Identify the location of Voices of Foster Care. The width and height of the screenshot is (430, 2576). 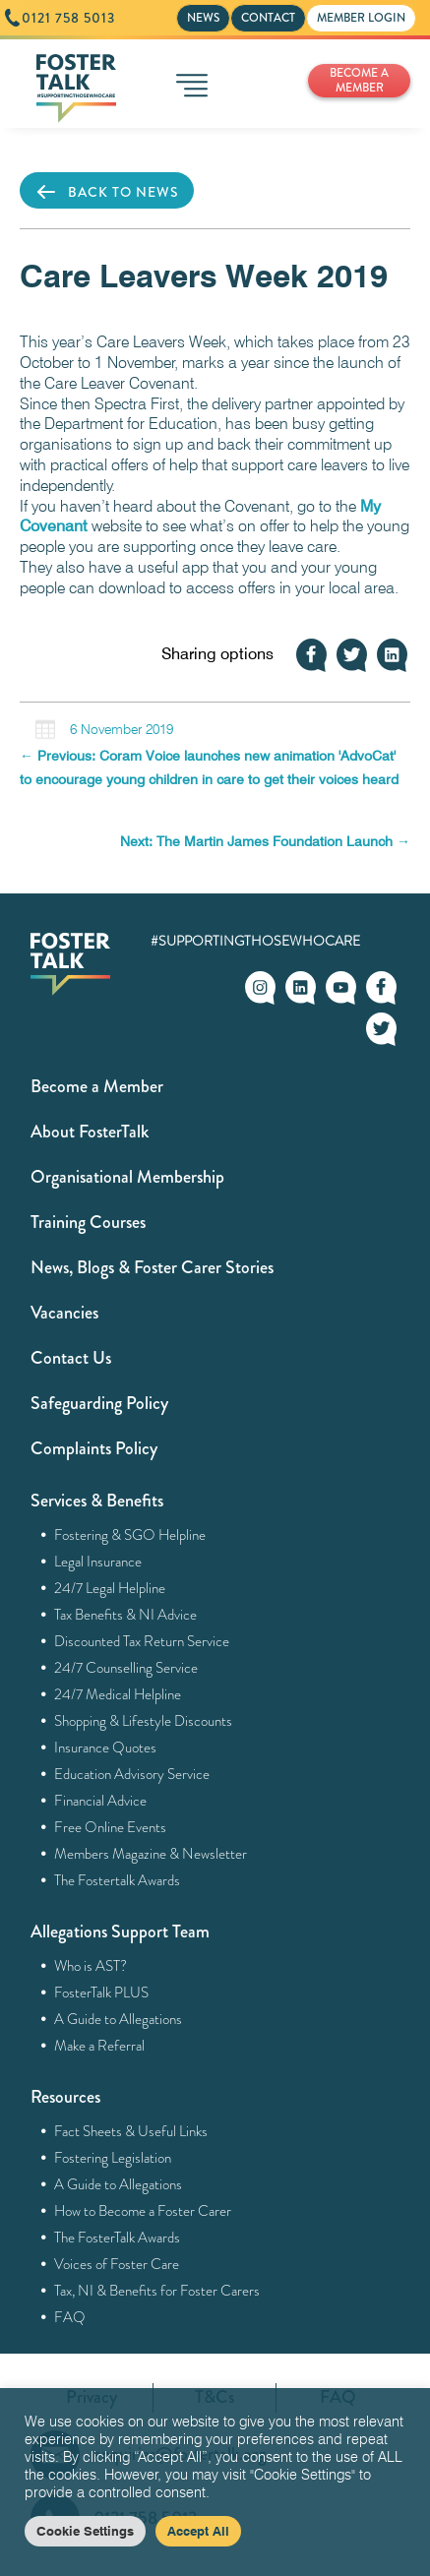
(117, 2264).